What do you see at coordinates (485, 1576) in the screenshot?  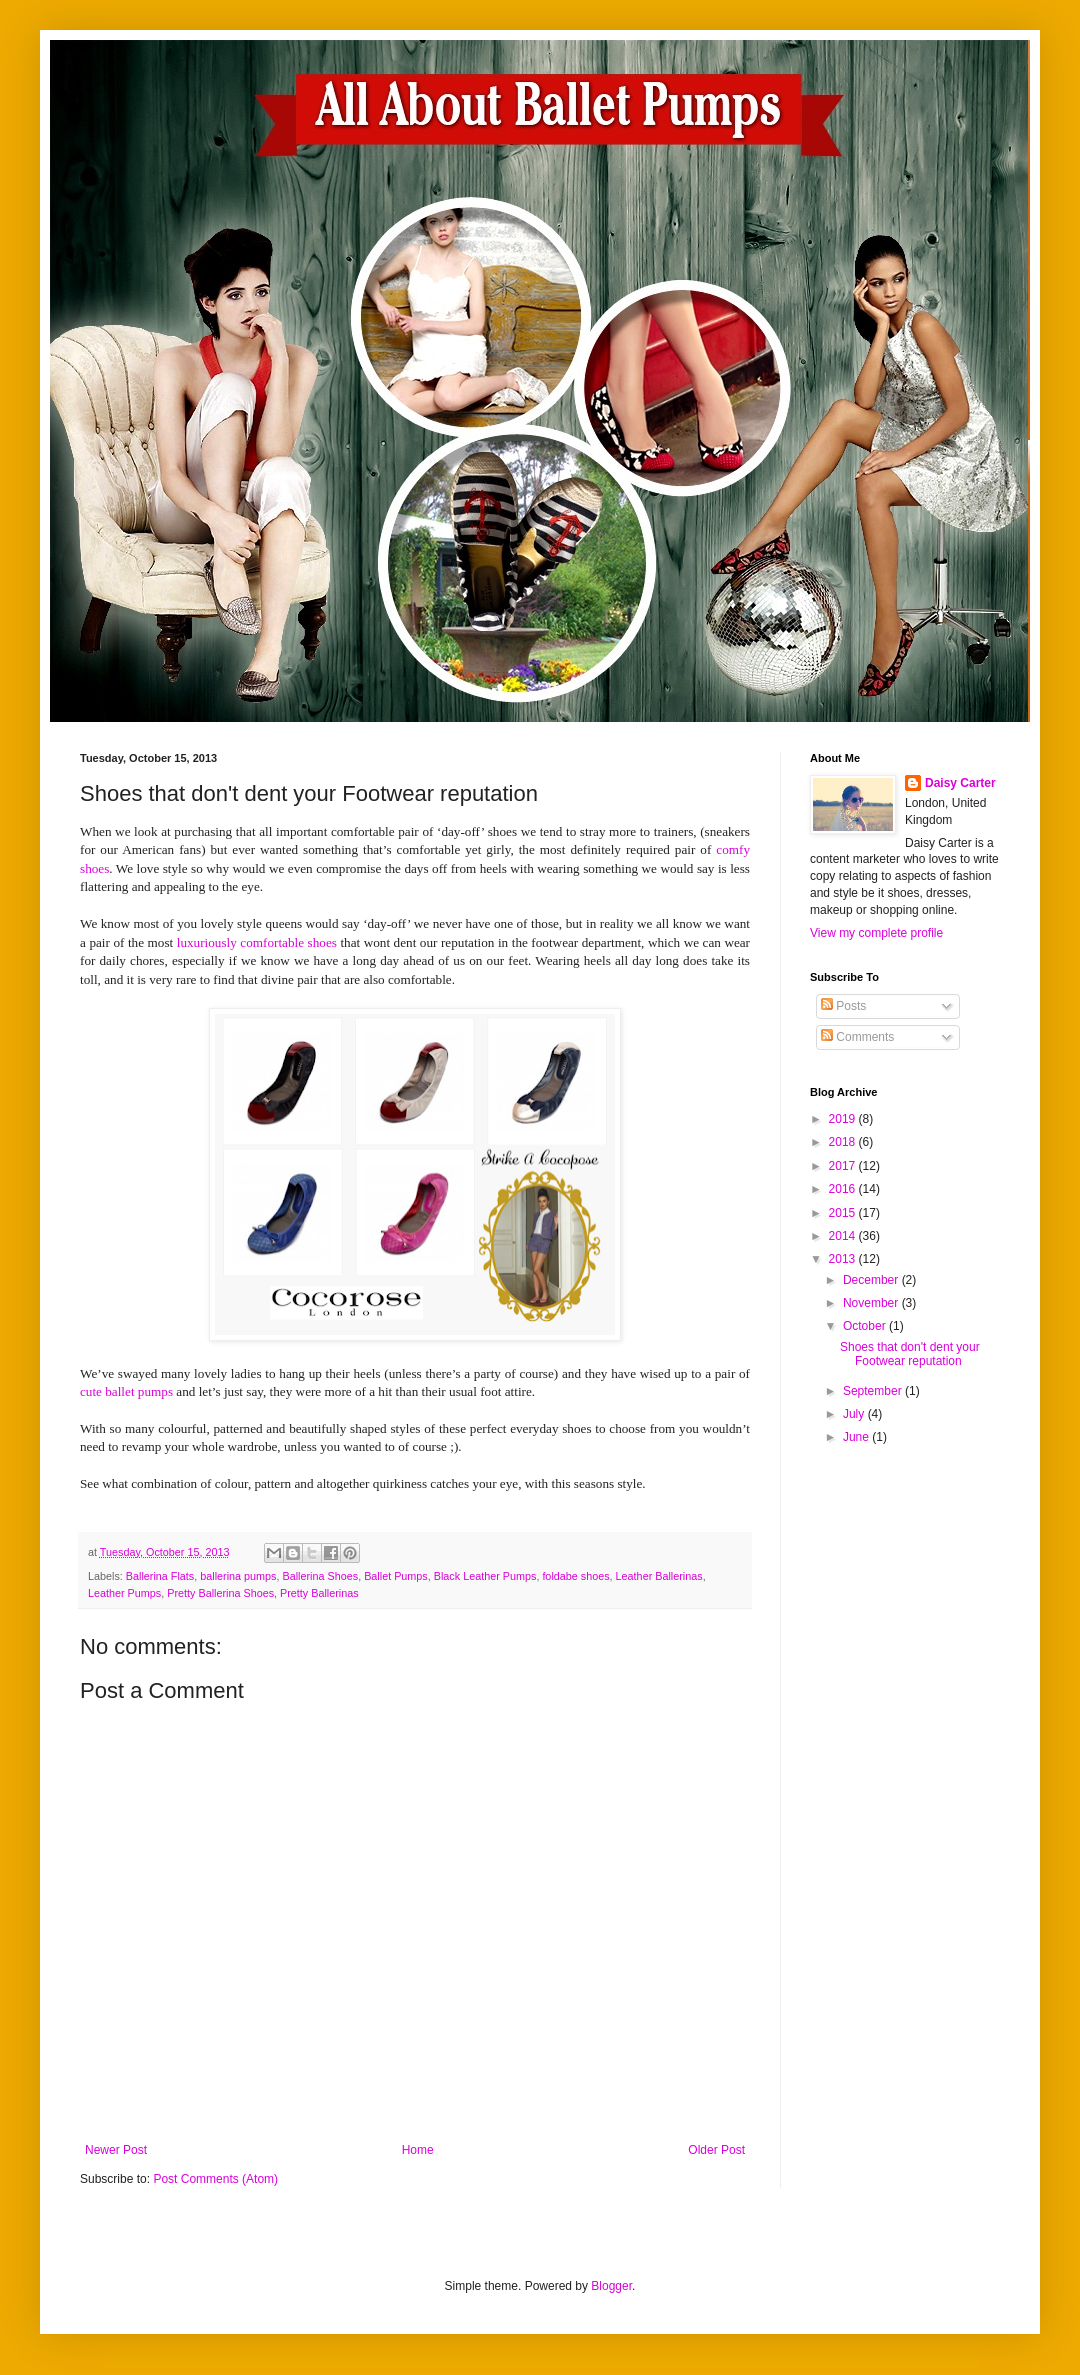 I see `Black Leather Pumps` at bounding box center [485, 1576].